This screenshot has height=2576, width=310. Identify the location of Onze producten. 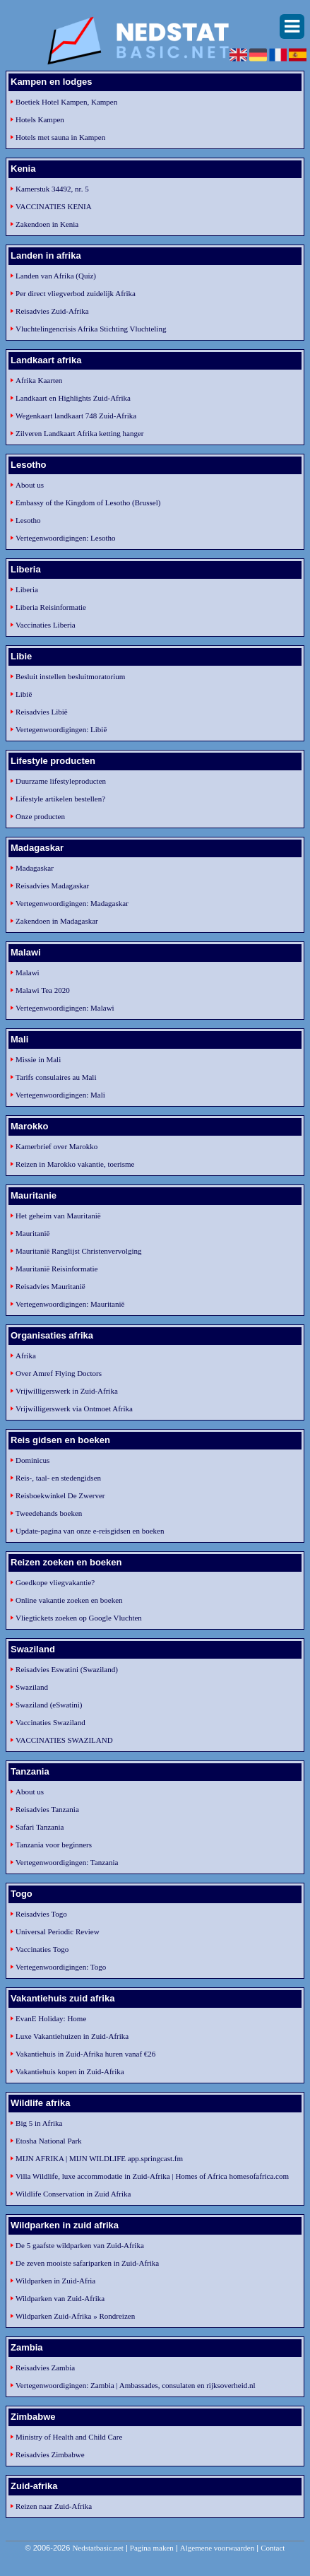
(40, 816).